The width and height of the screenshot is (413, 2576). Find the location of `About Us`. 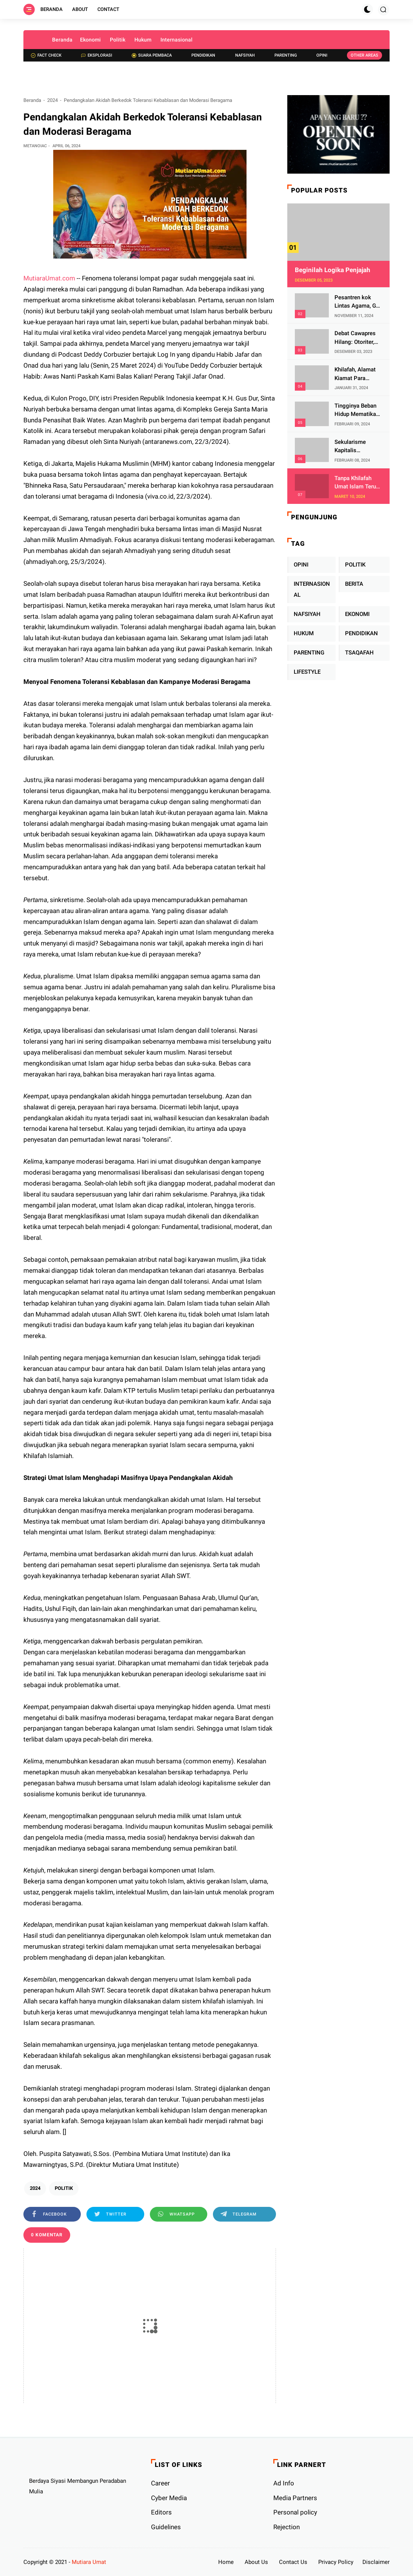

About Us is located at coordinates (256, 2562).